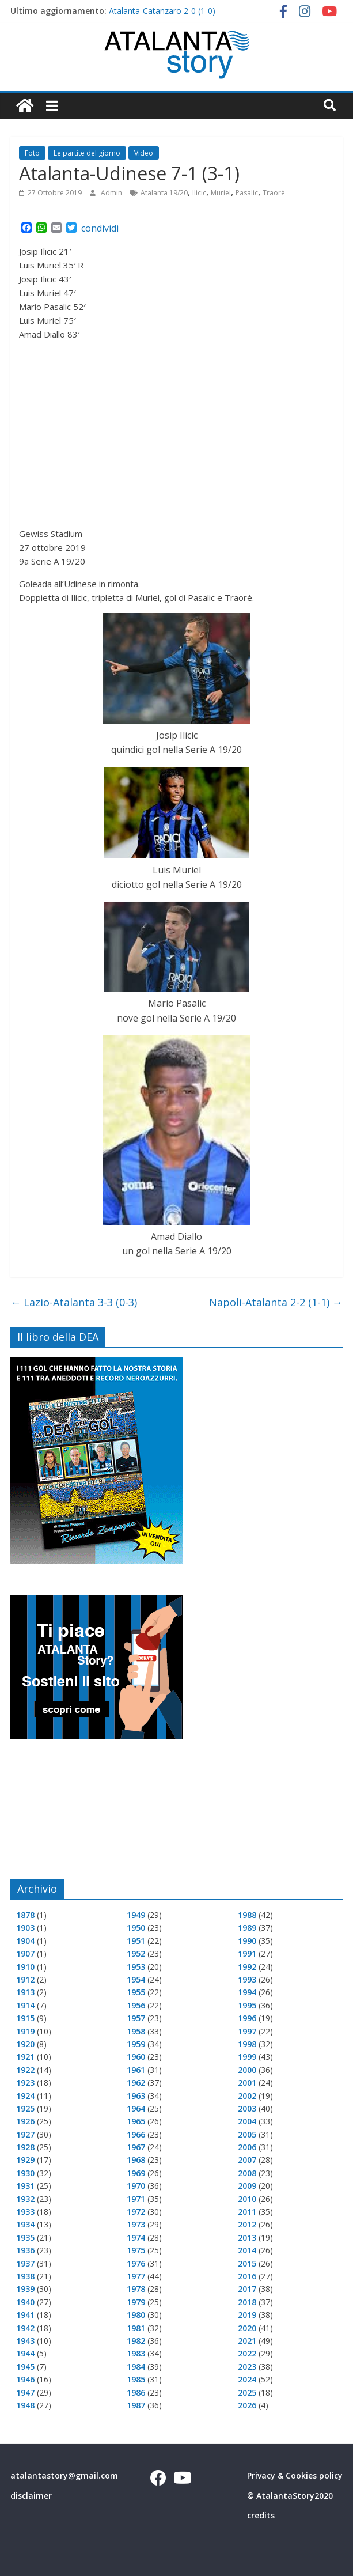 The height and width of the screenshot is (2576, 353). I want to click on 1925, so click(25, 2108).